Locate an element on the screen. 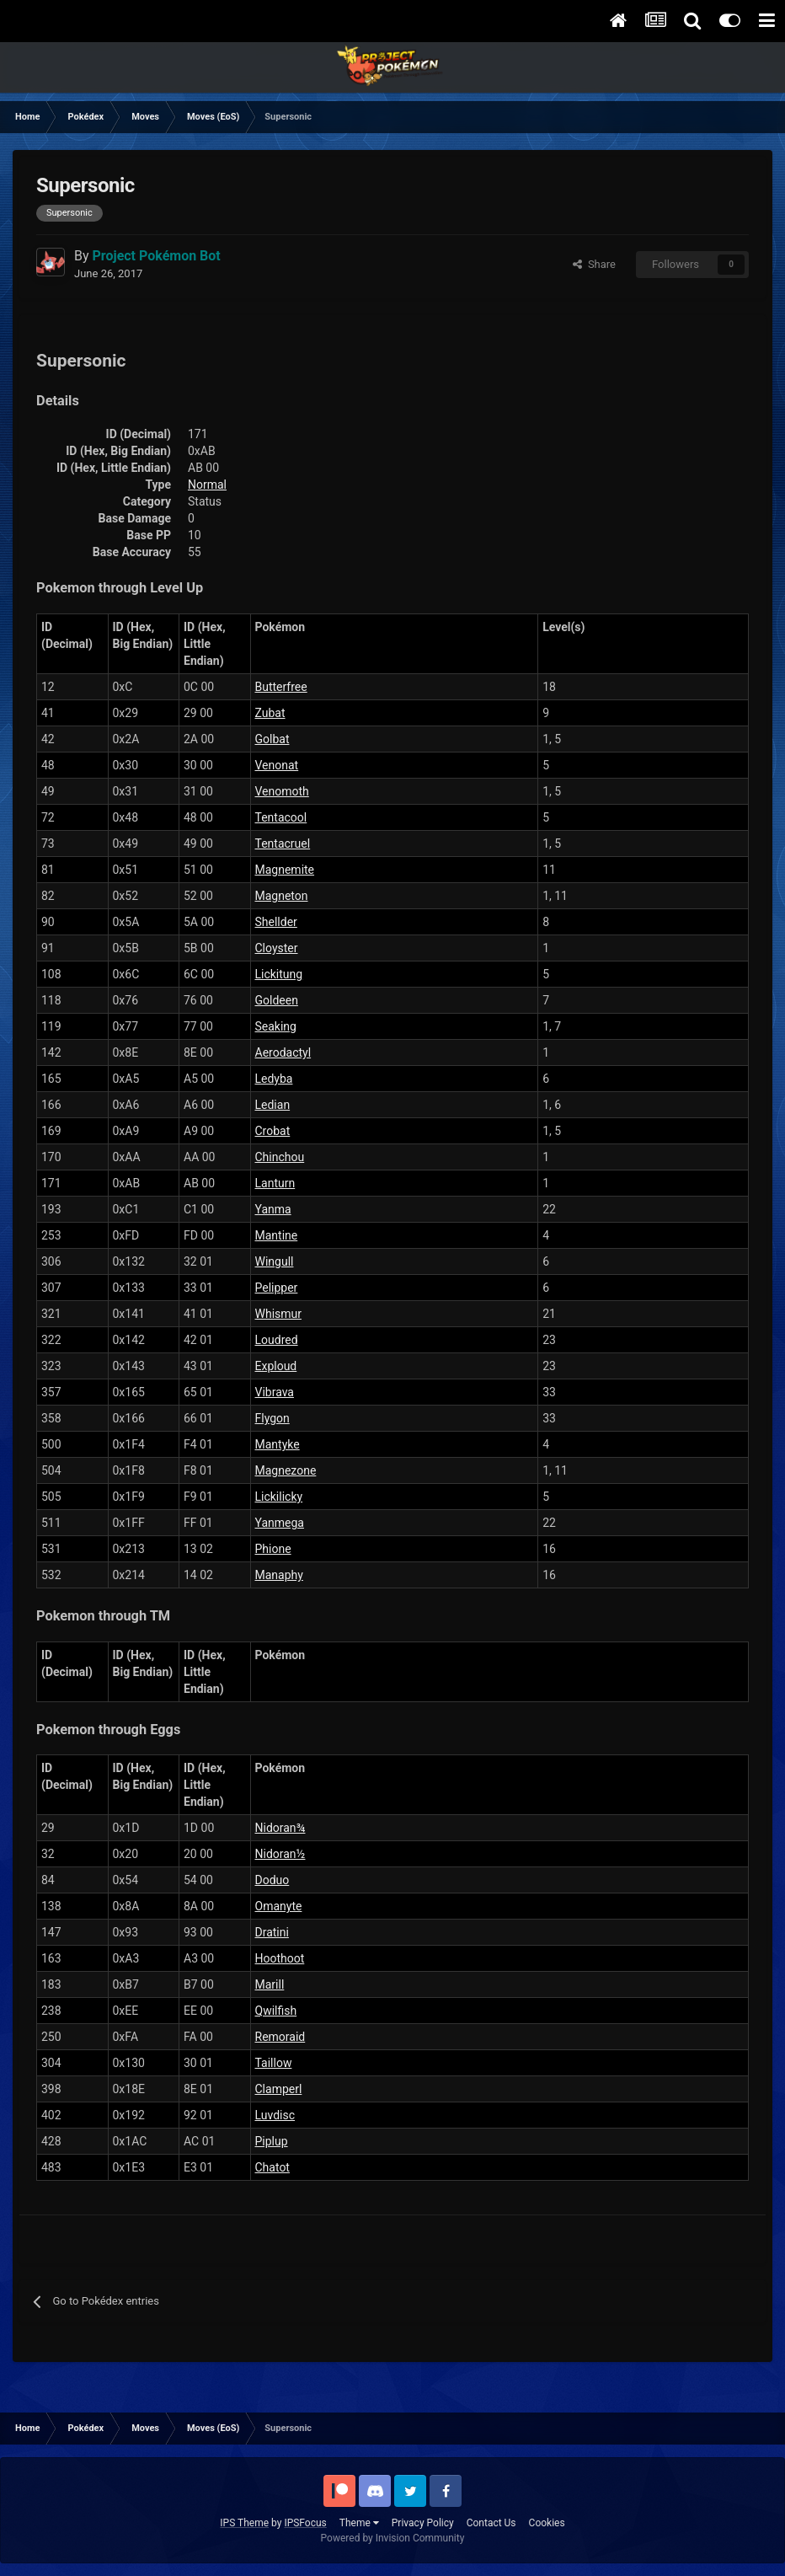 Image resolution: width=785 pixels, height=2576 pixels. Goldeen is located at coordinates (276, 1000).